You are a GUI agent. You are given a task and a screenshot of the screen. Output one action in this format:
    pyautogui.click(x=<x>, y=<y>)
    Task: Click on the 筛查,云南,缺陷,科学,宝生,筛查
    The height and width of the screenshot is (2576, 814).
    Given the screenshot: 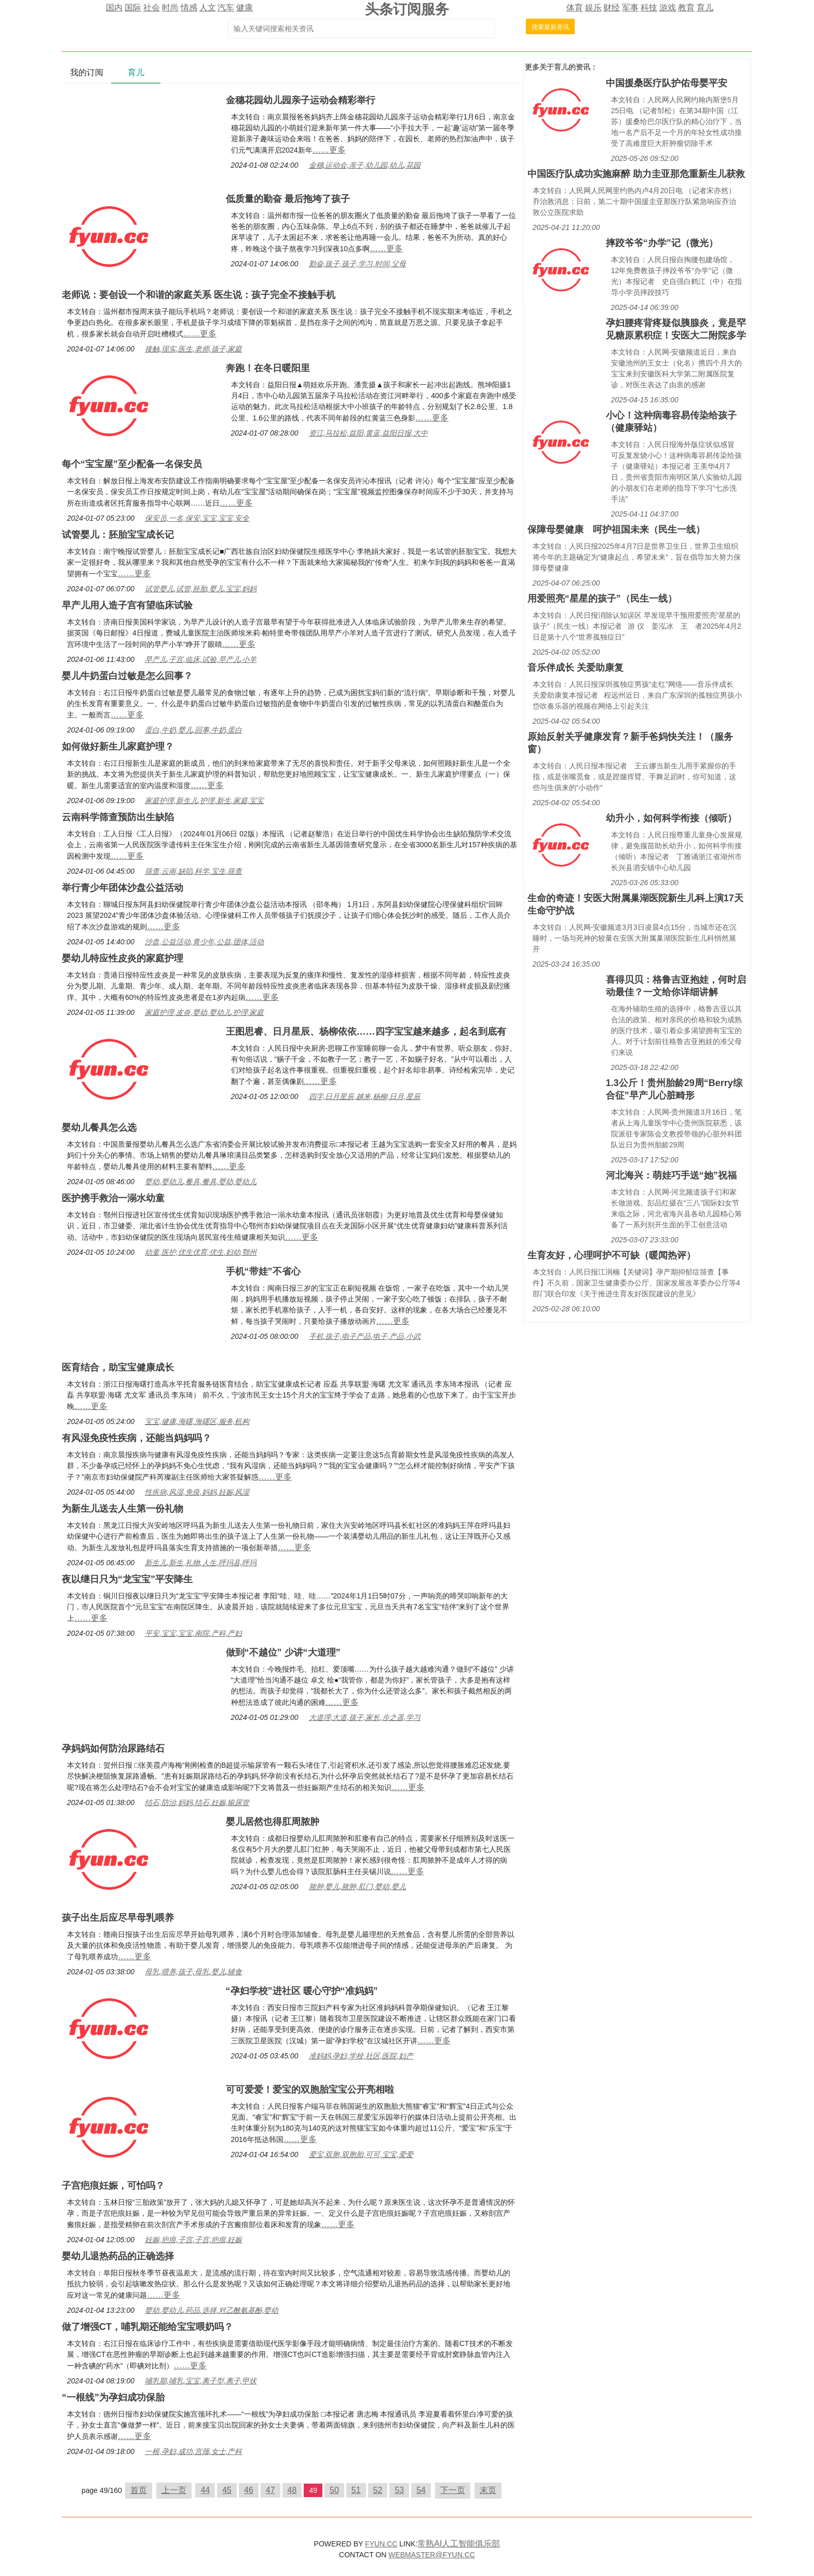 What is the action you would take?
    pyautogui.click(x=193, y=871)
    